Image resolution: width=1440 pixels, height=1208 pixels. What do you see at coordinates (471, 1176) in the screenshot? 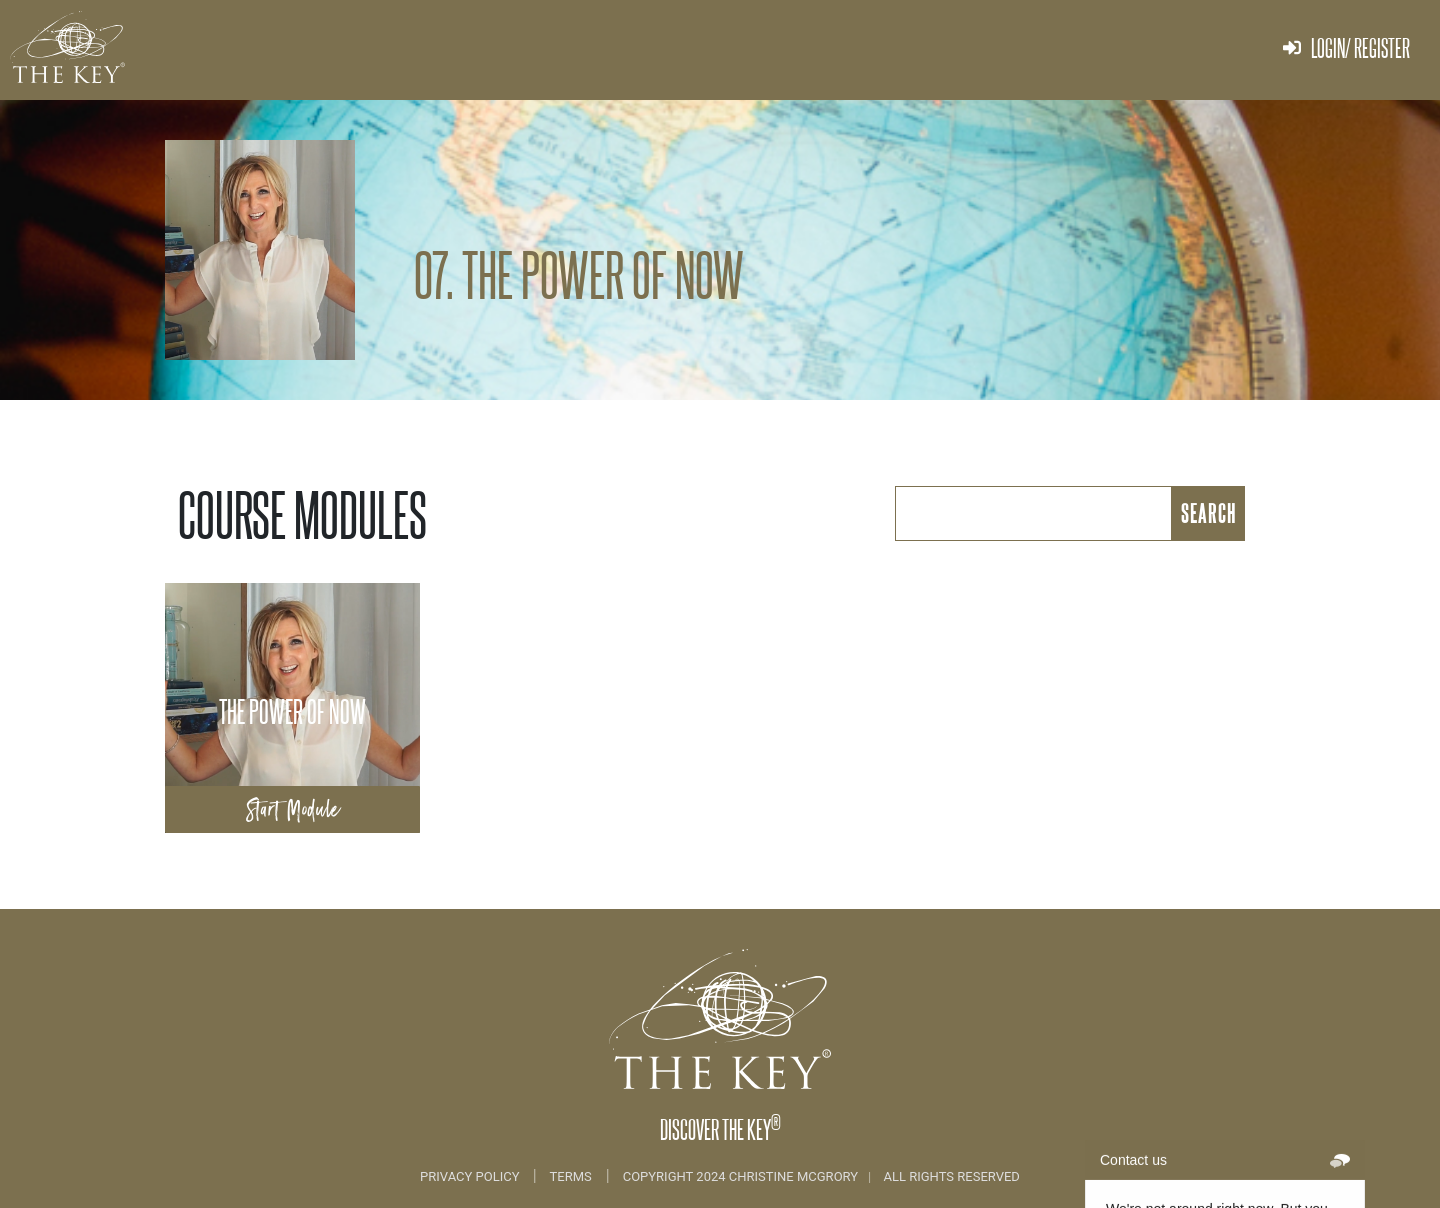
I see `Privacy Policy` at bounding box center [471, 1176].